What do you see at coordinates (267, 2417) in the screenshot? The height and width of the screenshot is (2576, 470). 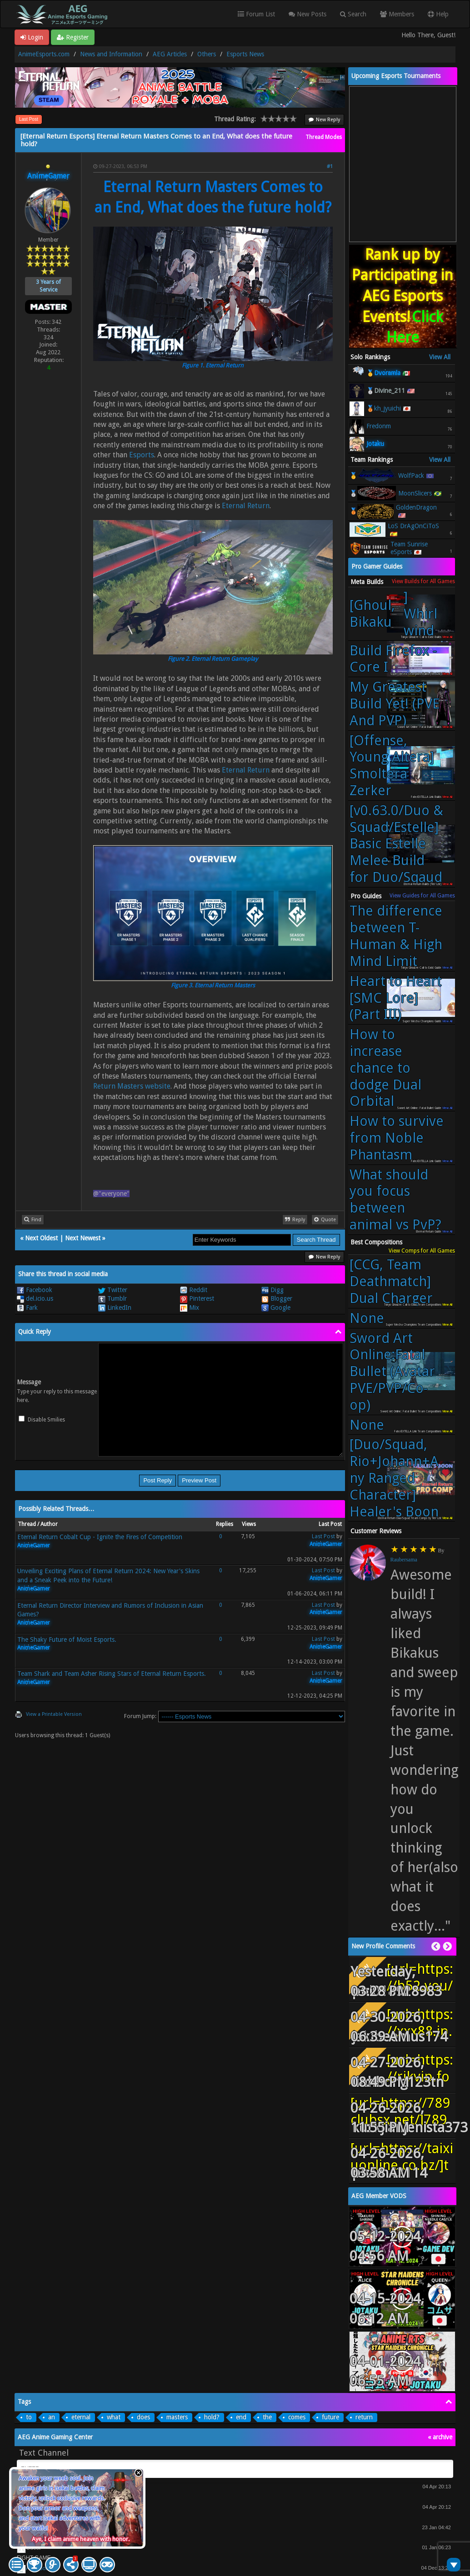 I see `the` at bounding box center [267, 2417].